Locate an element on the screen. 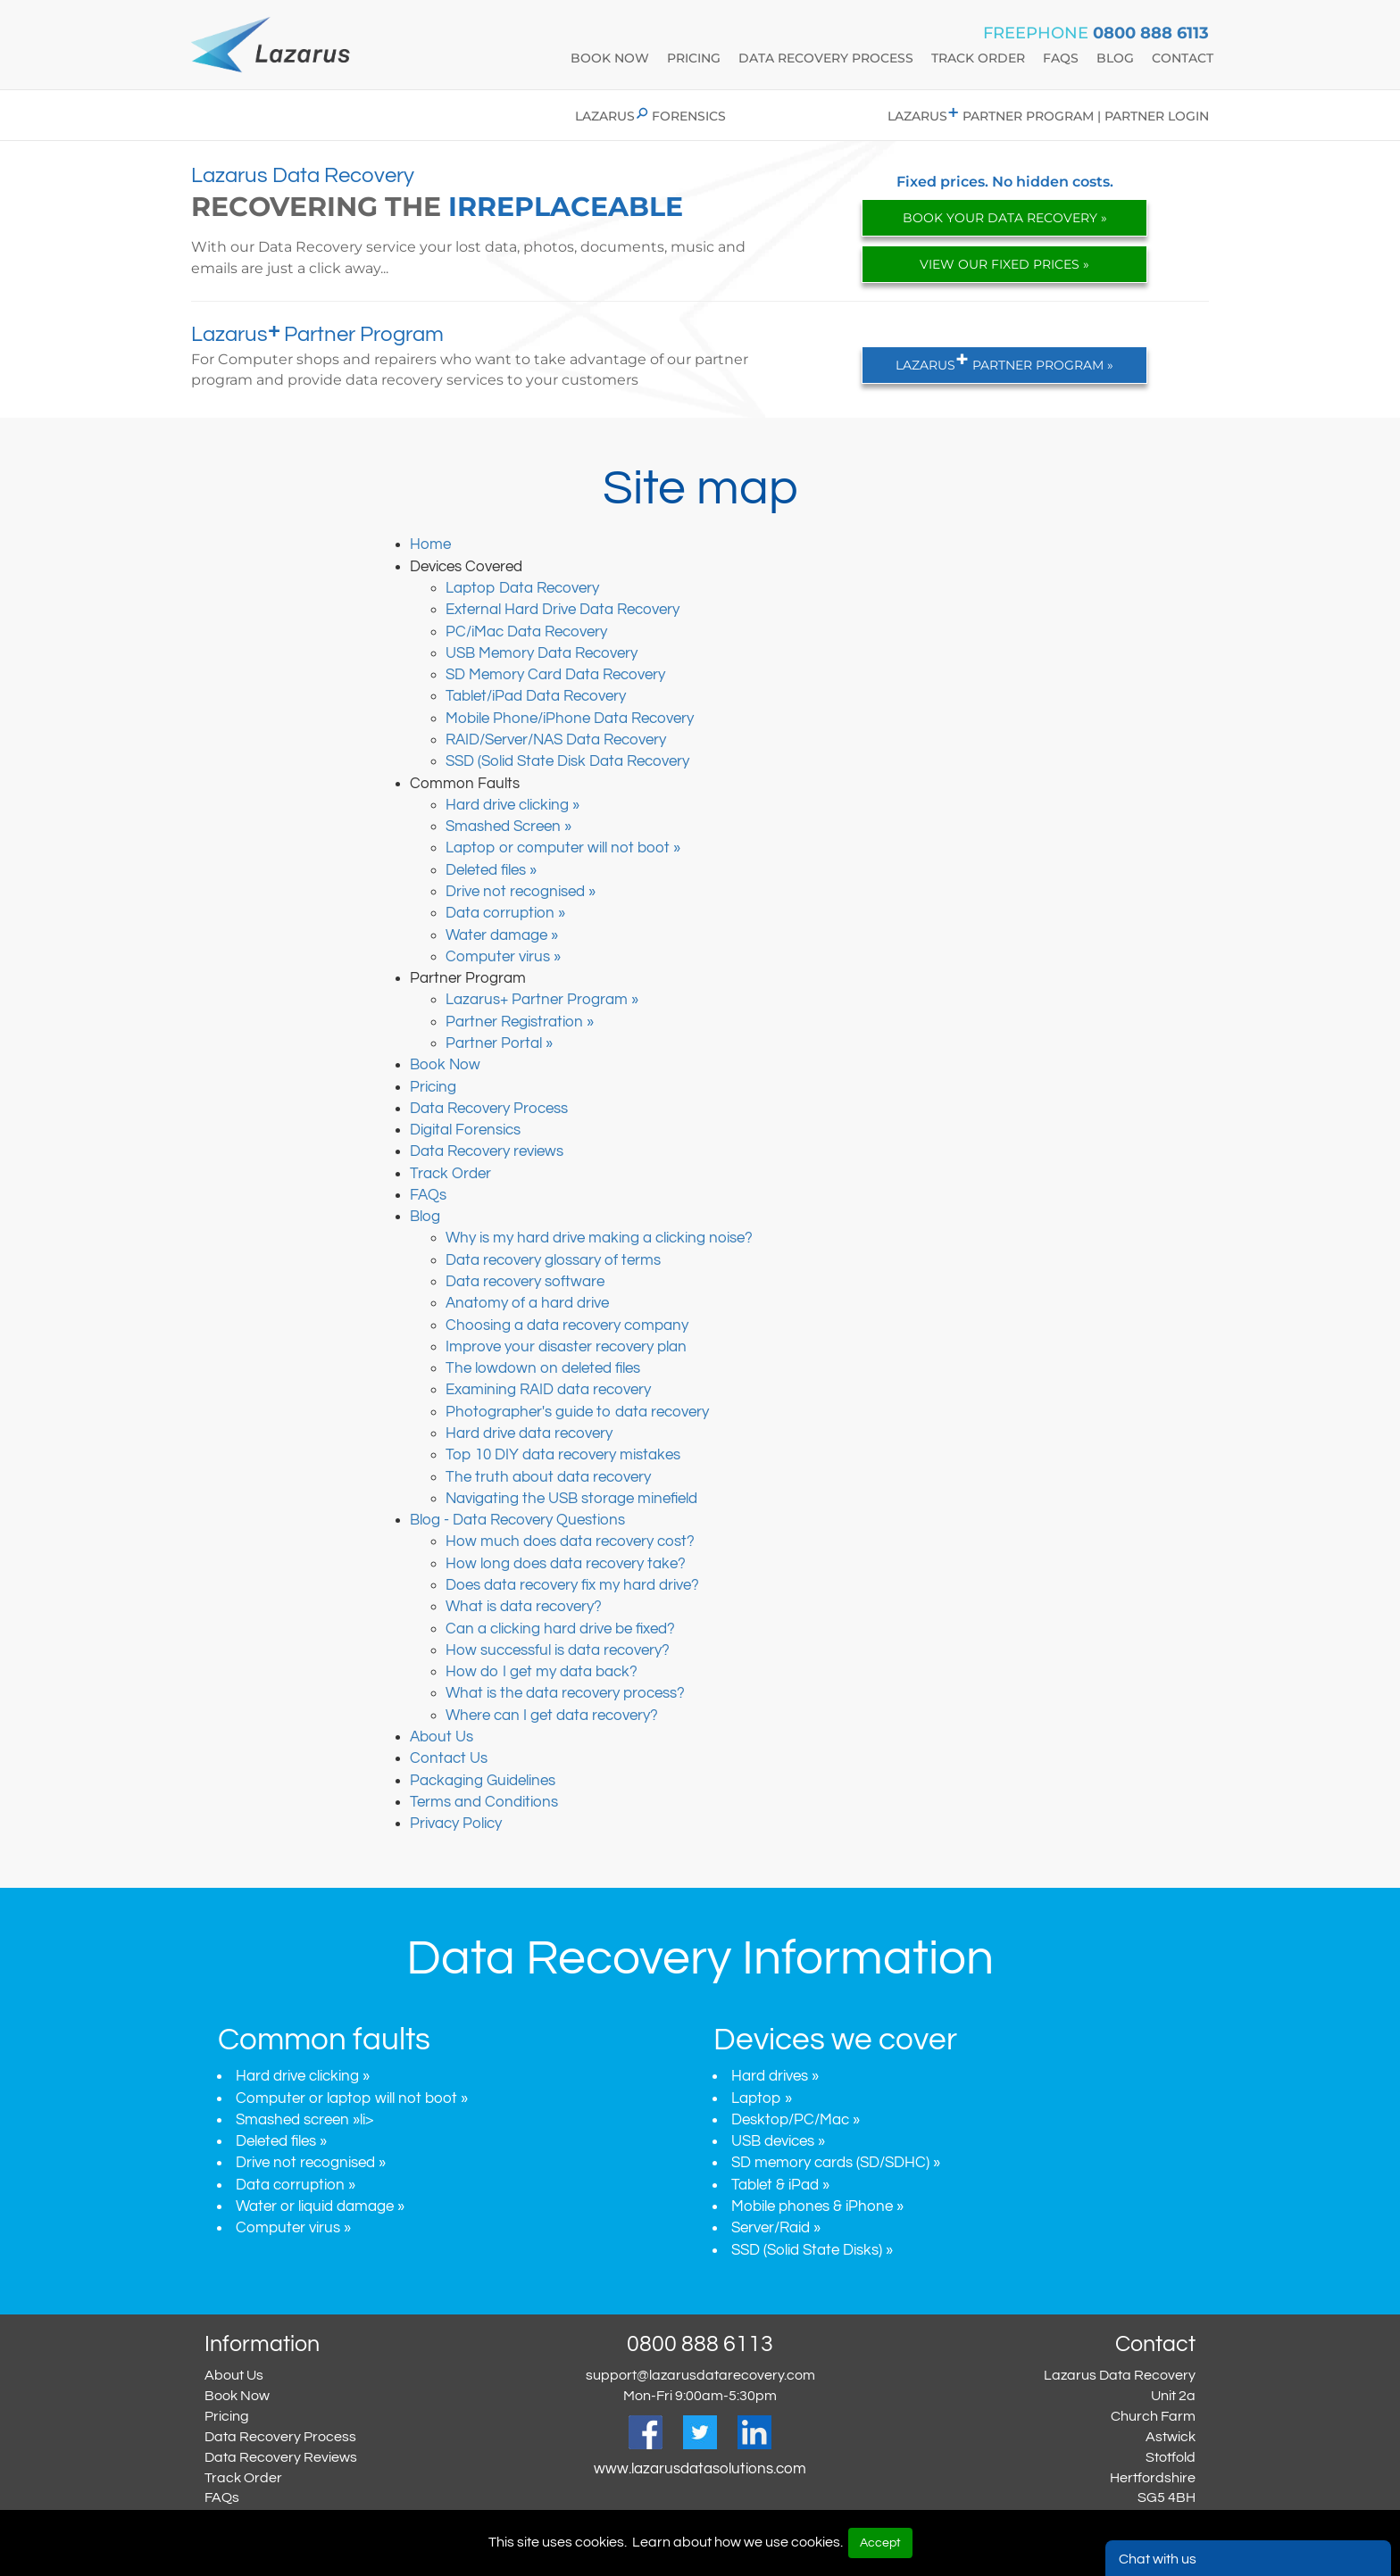  What is data recovery? is located at coordinates (524, 1607).